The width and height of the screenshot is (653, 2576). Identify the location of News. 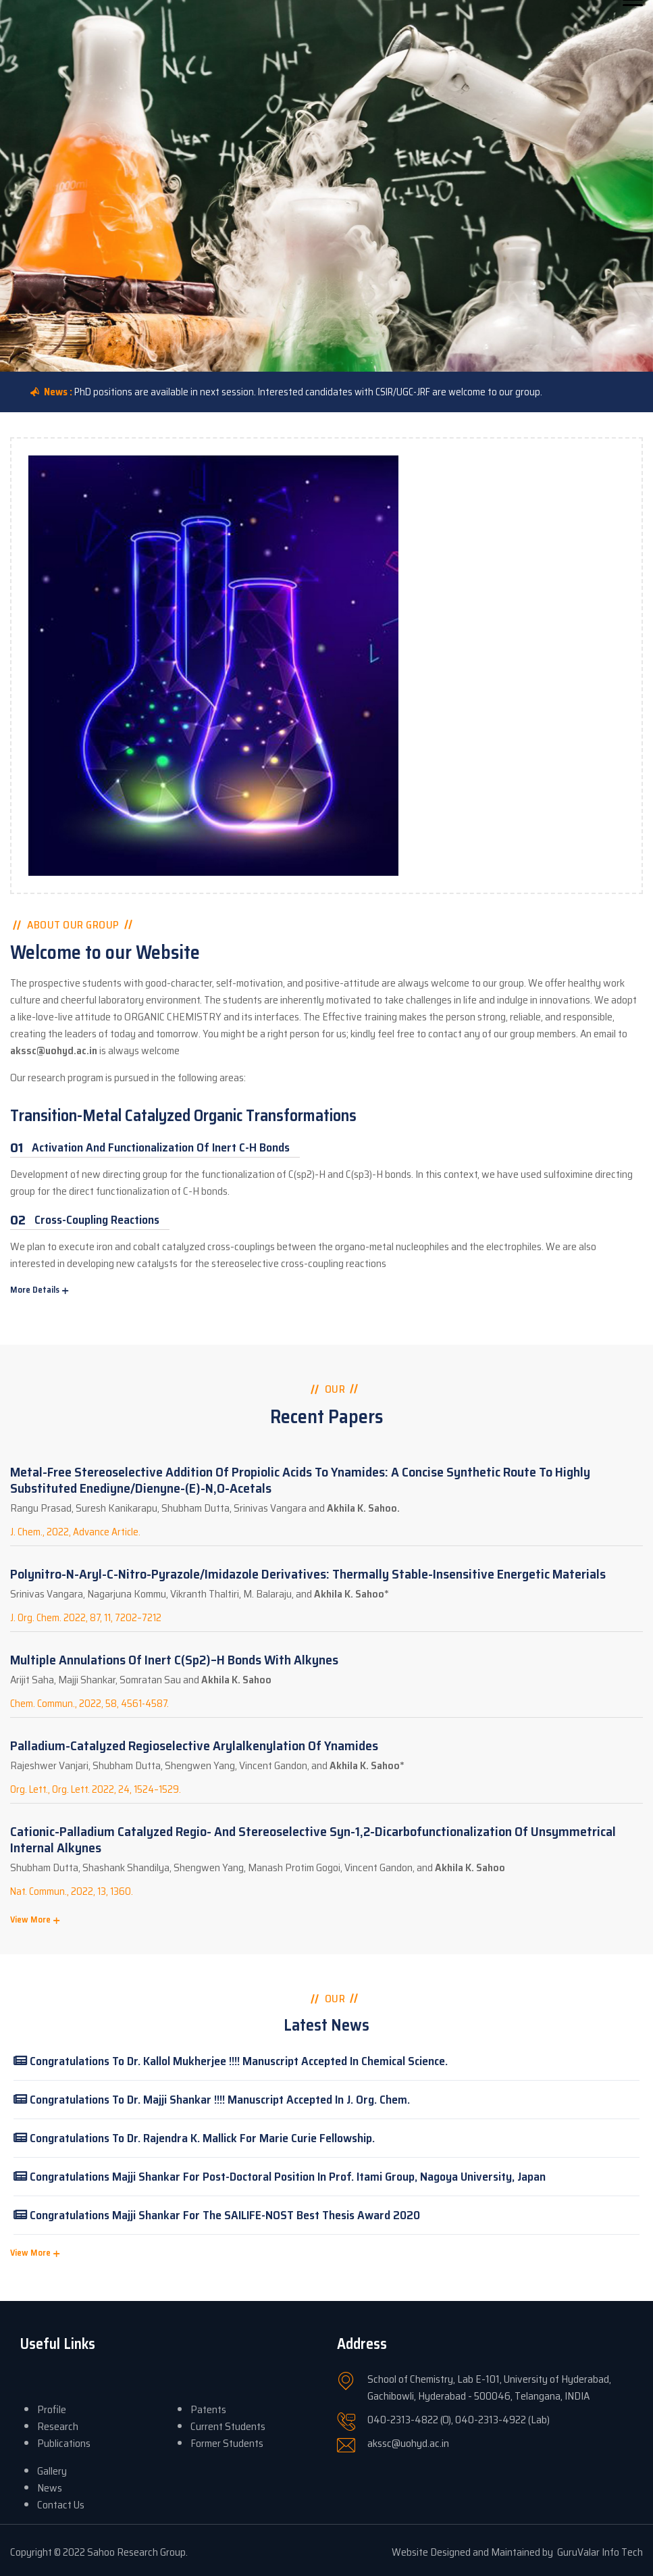
(49, 2487).